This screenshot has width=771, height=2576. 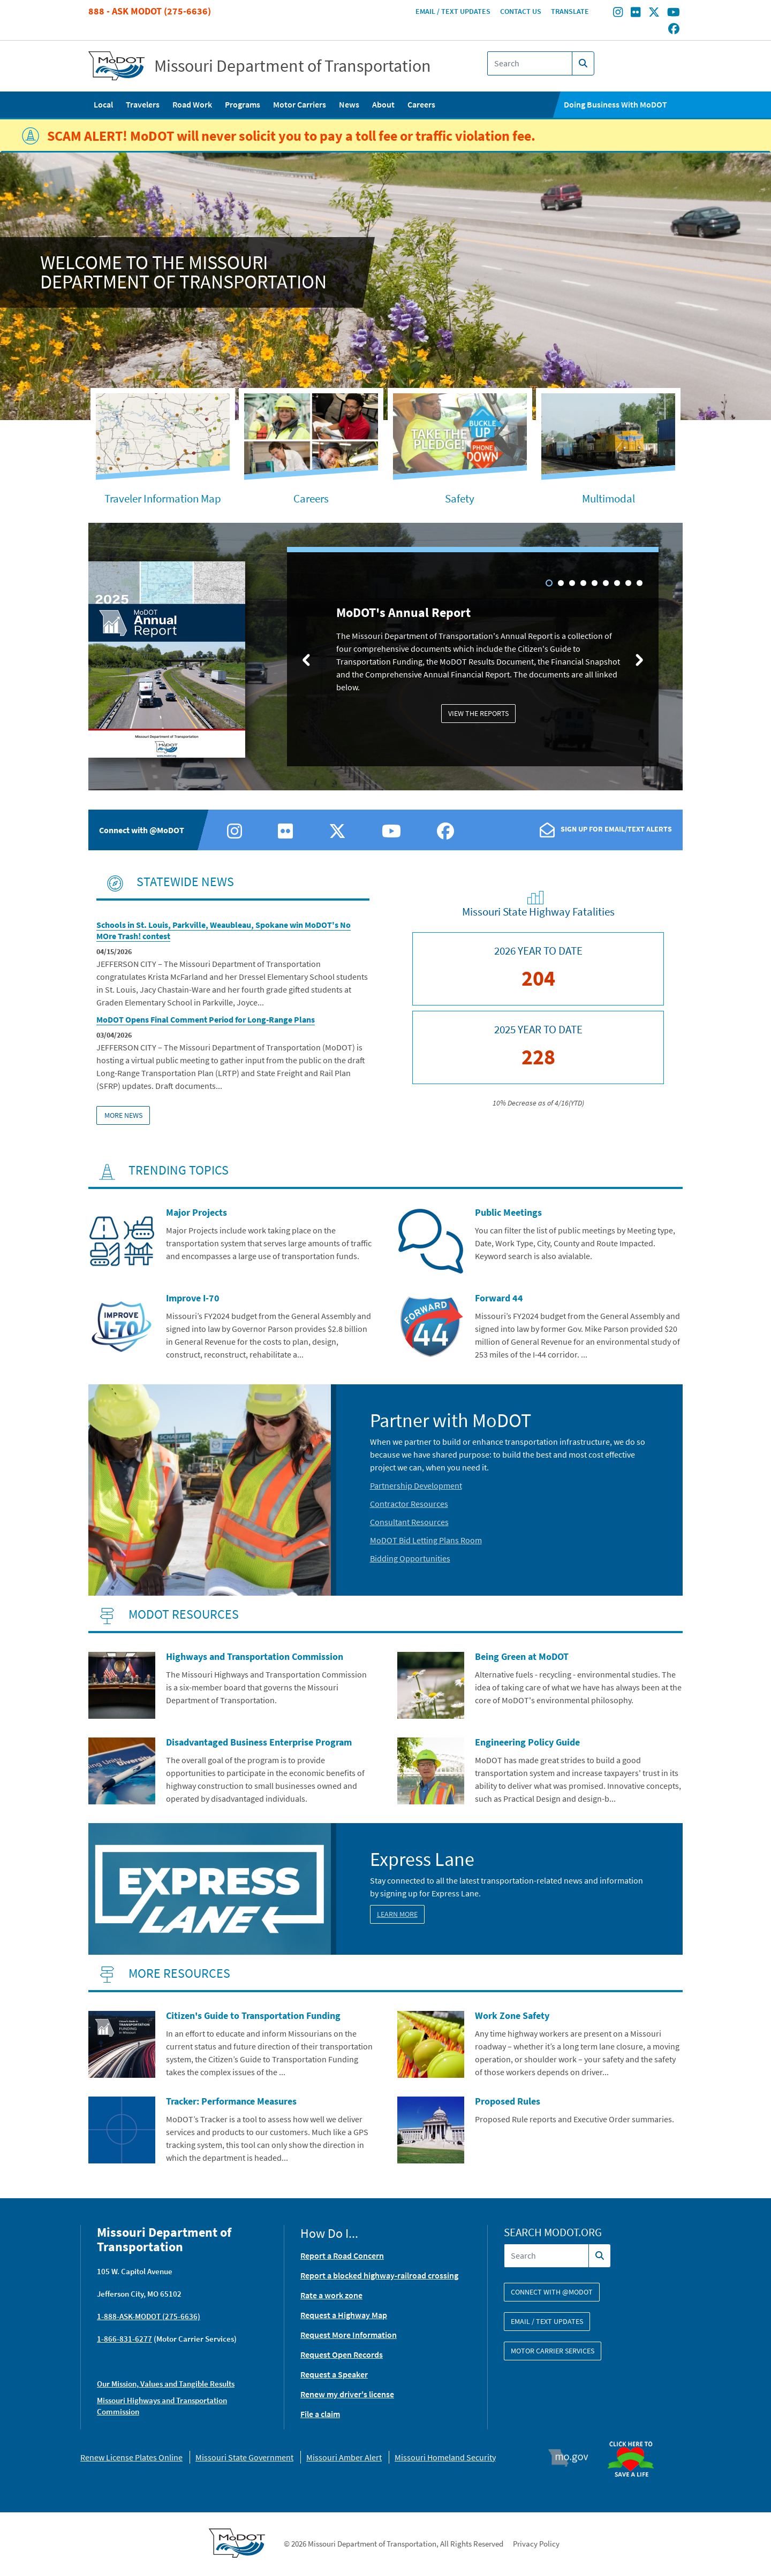 What do you see at coordinates (421, 104) in the screenshot?
I see `Careers` at bounding box center [421, 104].